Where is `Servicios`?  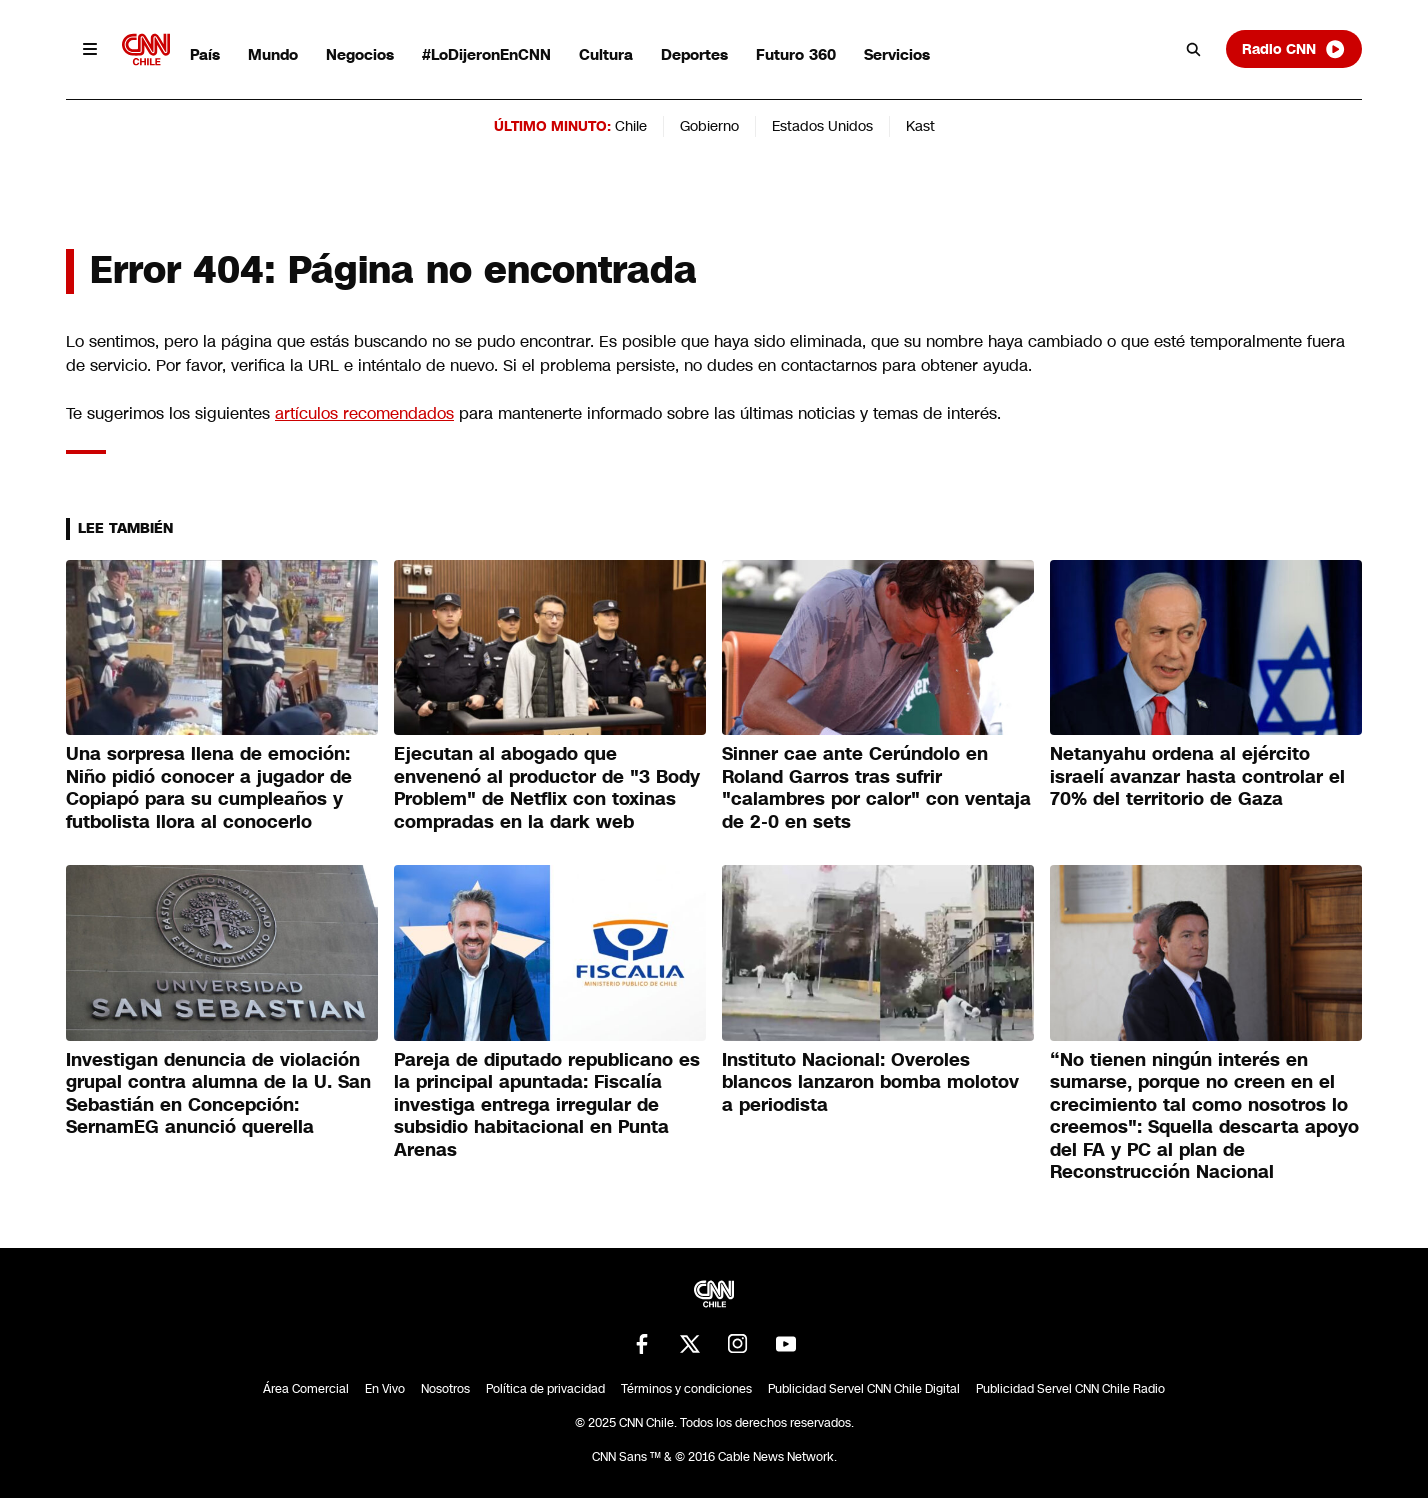 Servicios is located at coordinates (897, 54).